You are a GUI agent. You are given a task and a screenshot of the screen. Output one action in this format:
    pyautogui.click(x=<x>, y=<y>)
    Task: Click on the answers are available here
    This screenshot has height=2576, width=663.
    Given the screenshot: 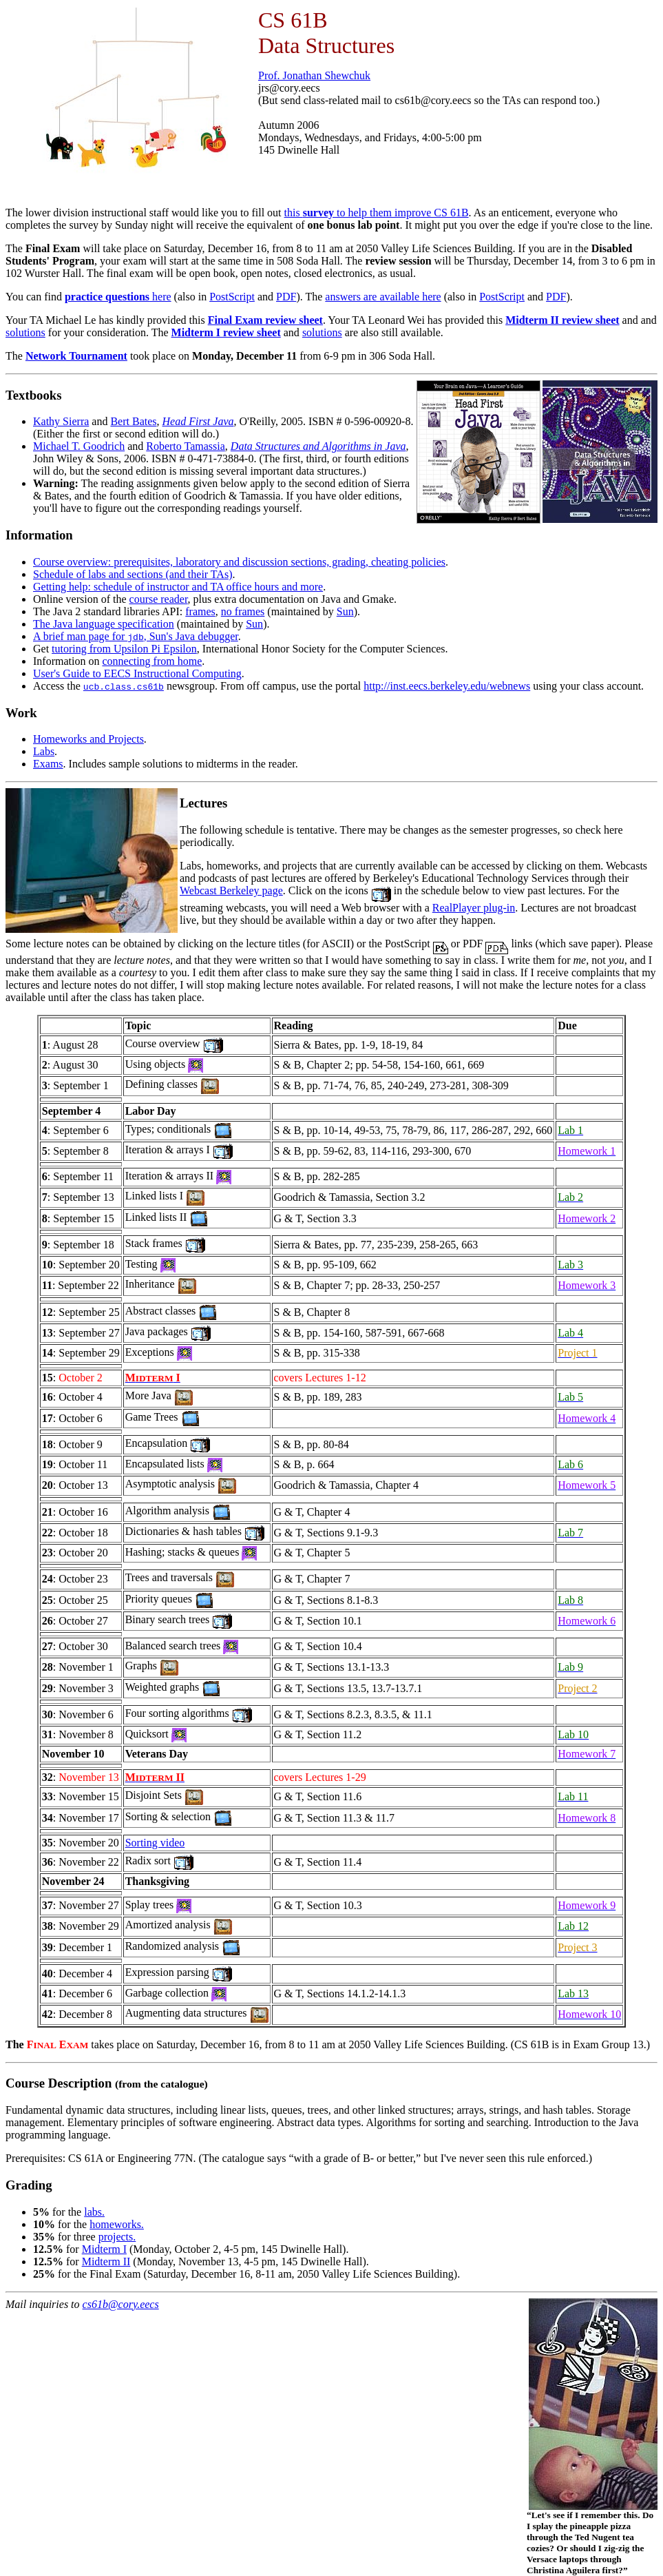 What is the action you would take?
    pyautogui.click(x=383, y=296)
    